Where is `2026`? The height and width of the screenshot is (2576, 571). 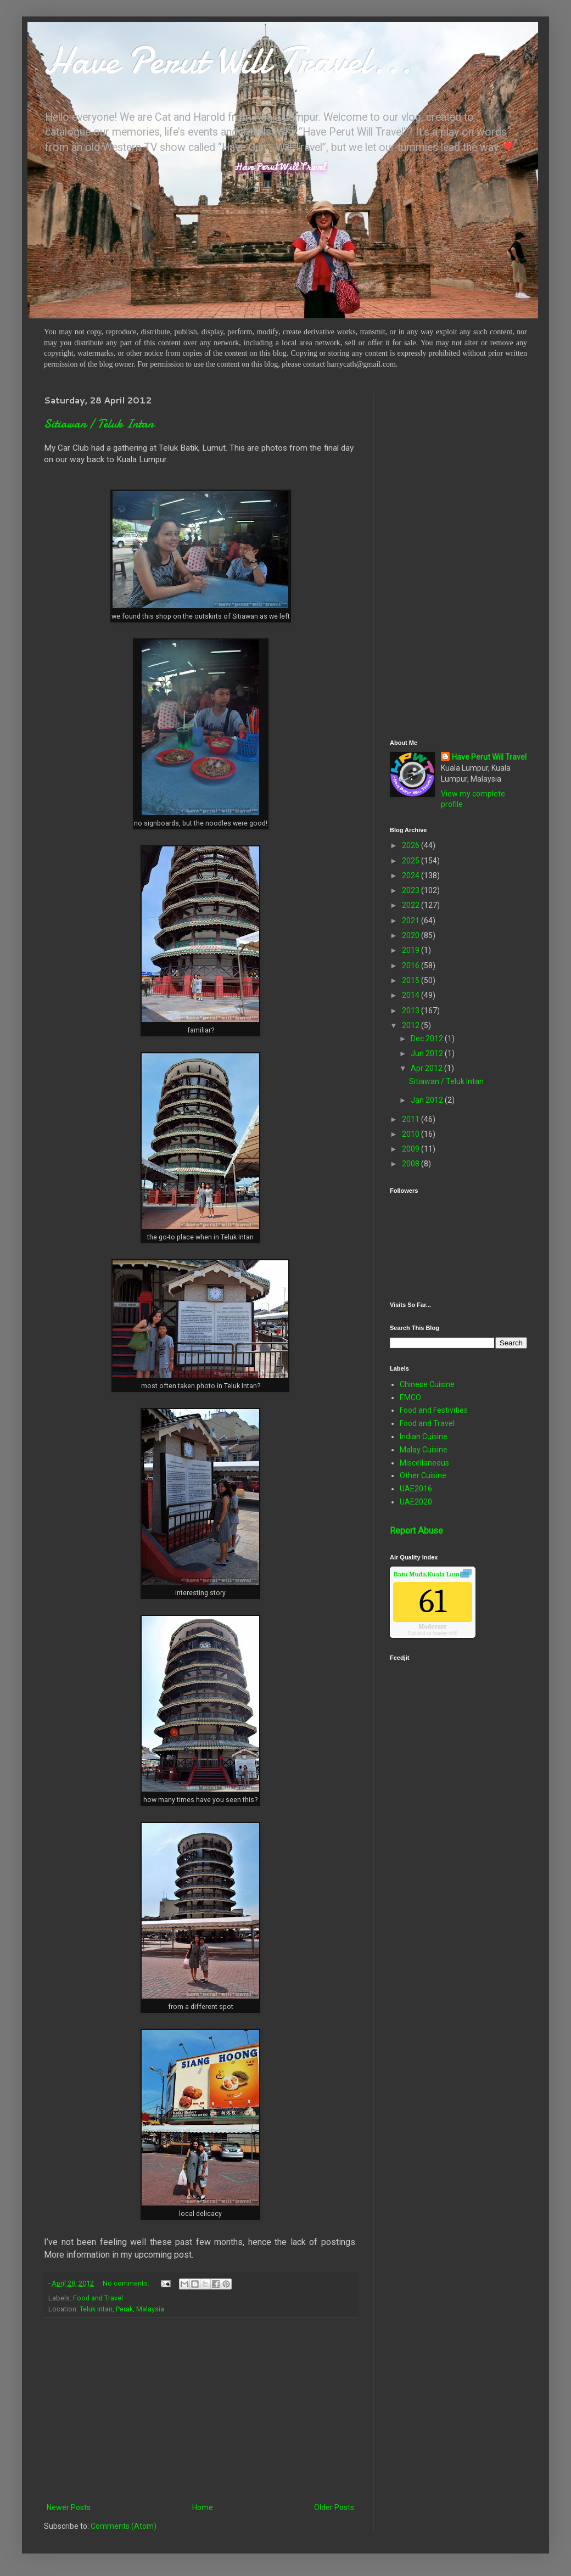 2026 is located at coordinates (411, 845).